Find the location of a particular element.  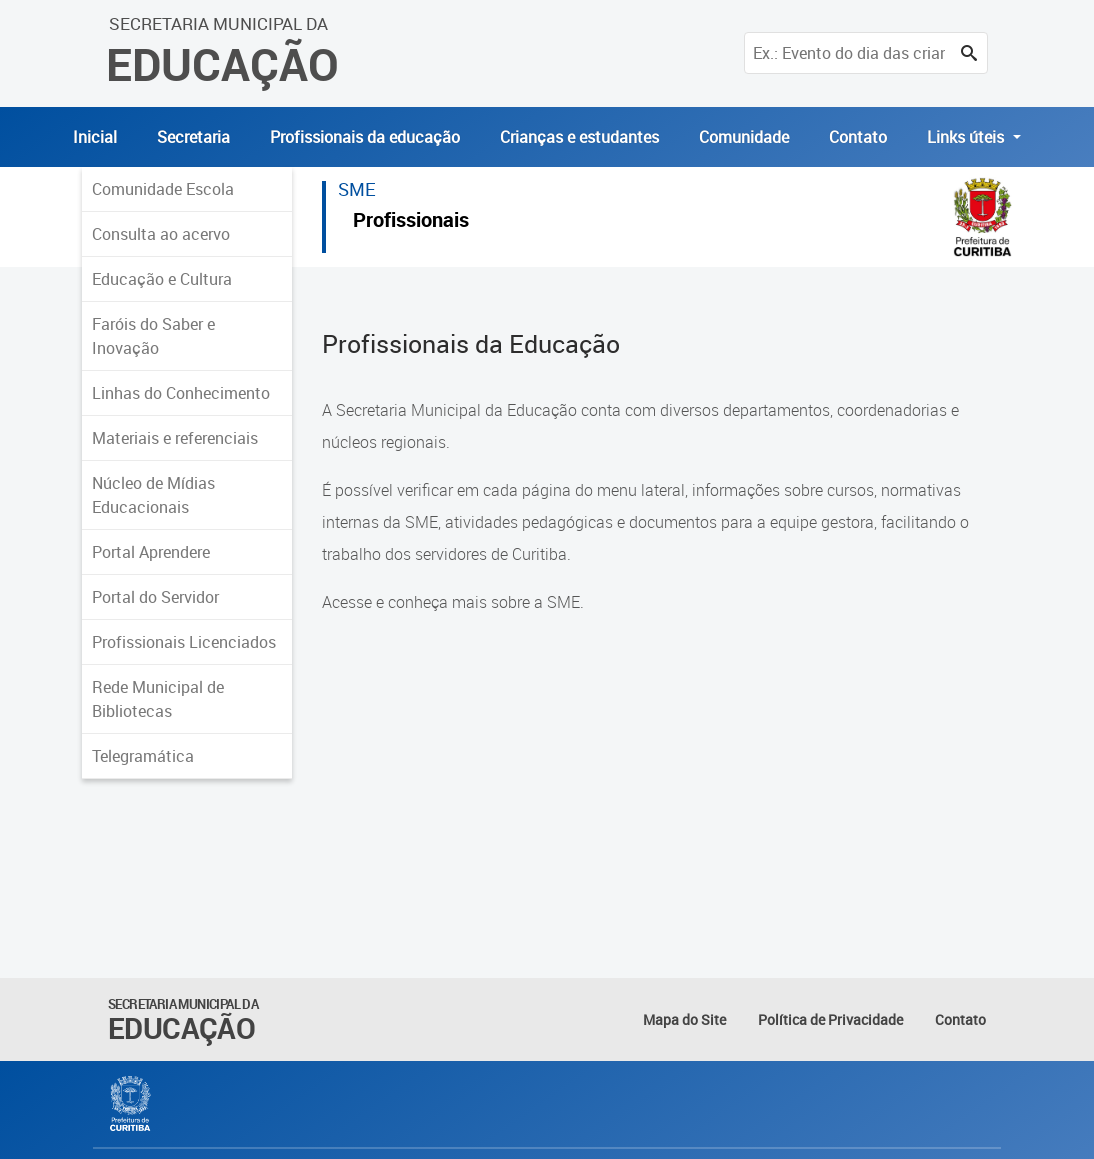

Consulta ao acervo is located at coordinates (161, 234).